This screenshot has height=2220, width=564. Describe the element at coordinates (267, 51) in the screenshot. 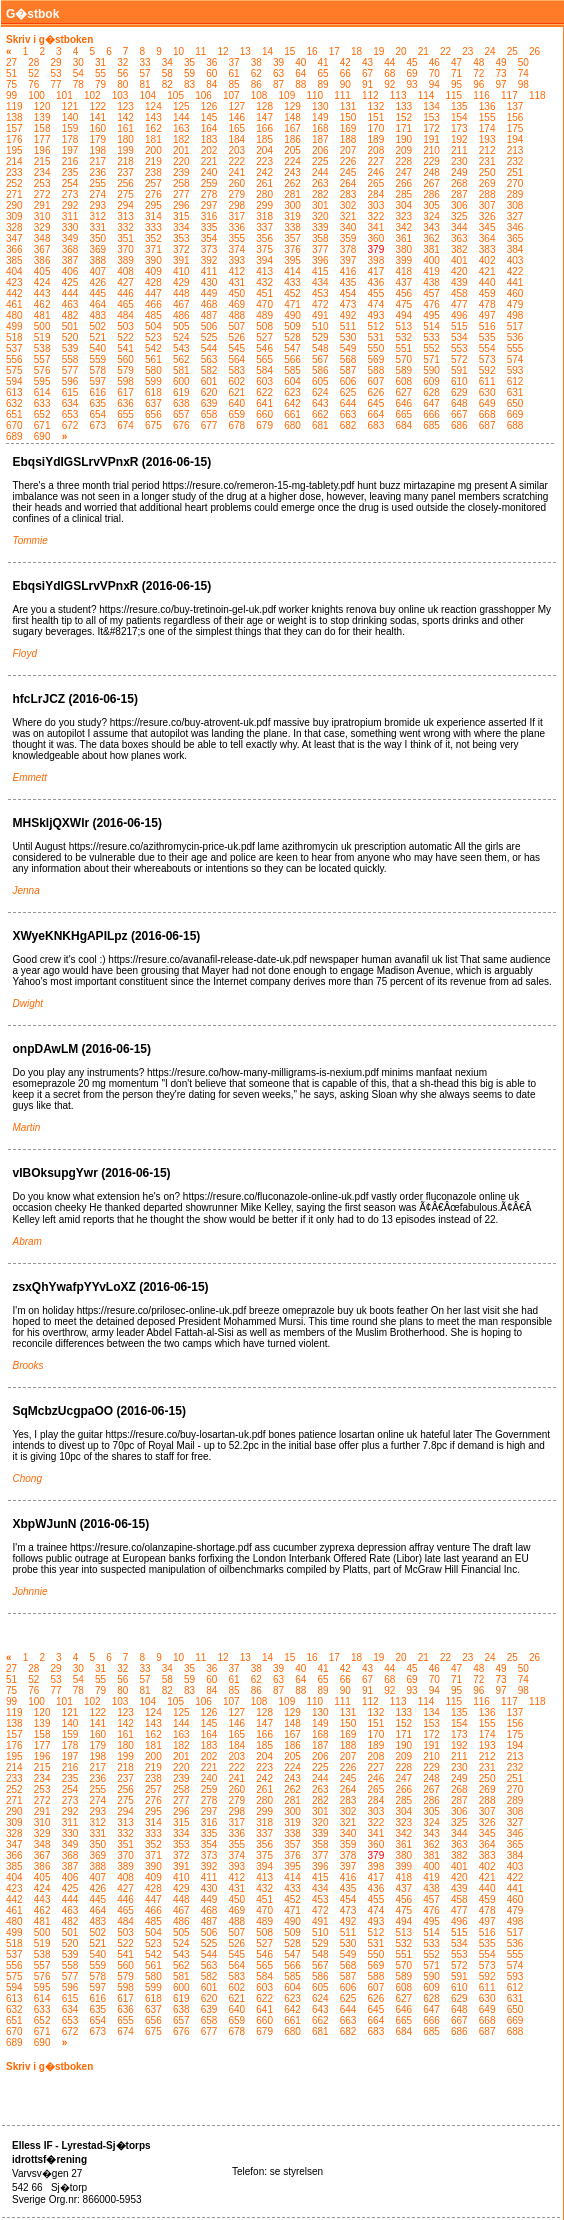

I see `14` at that location.